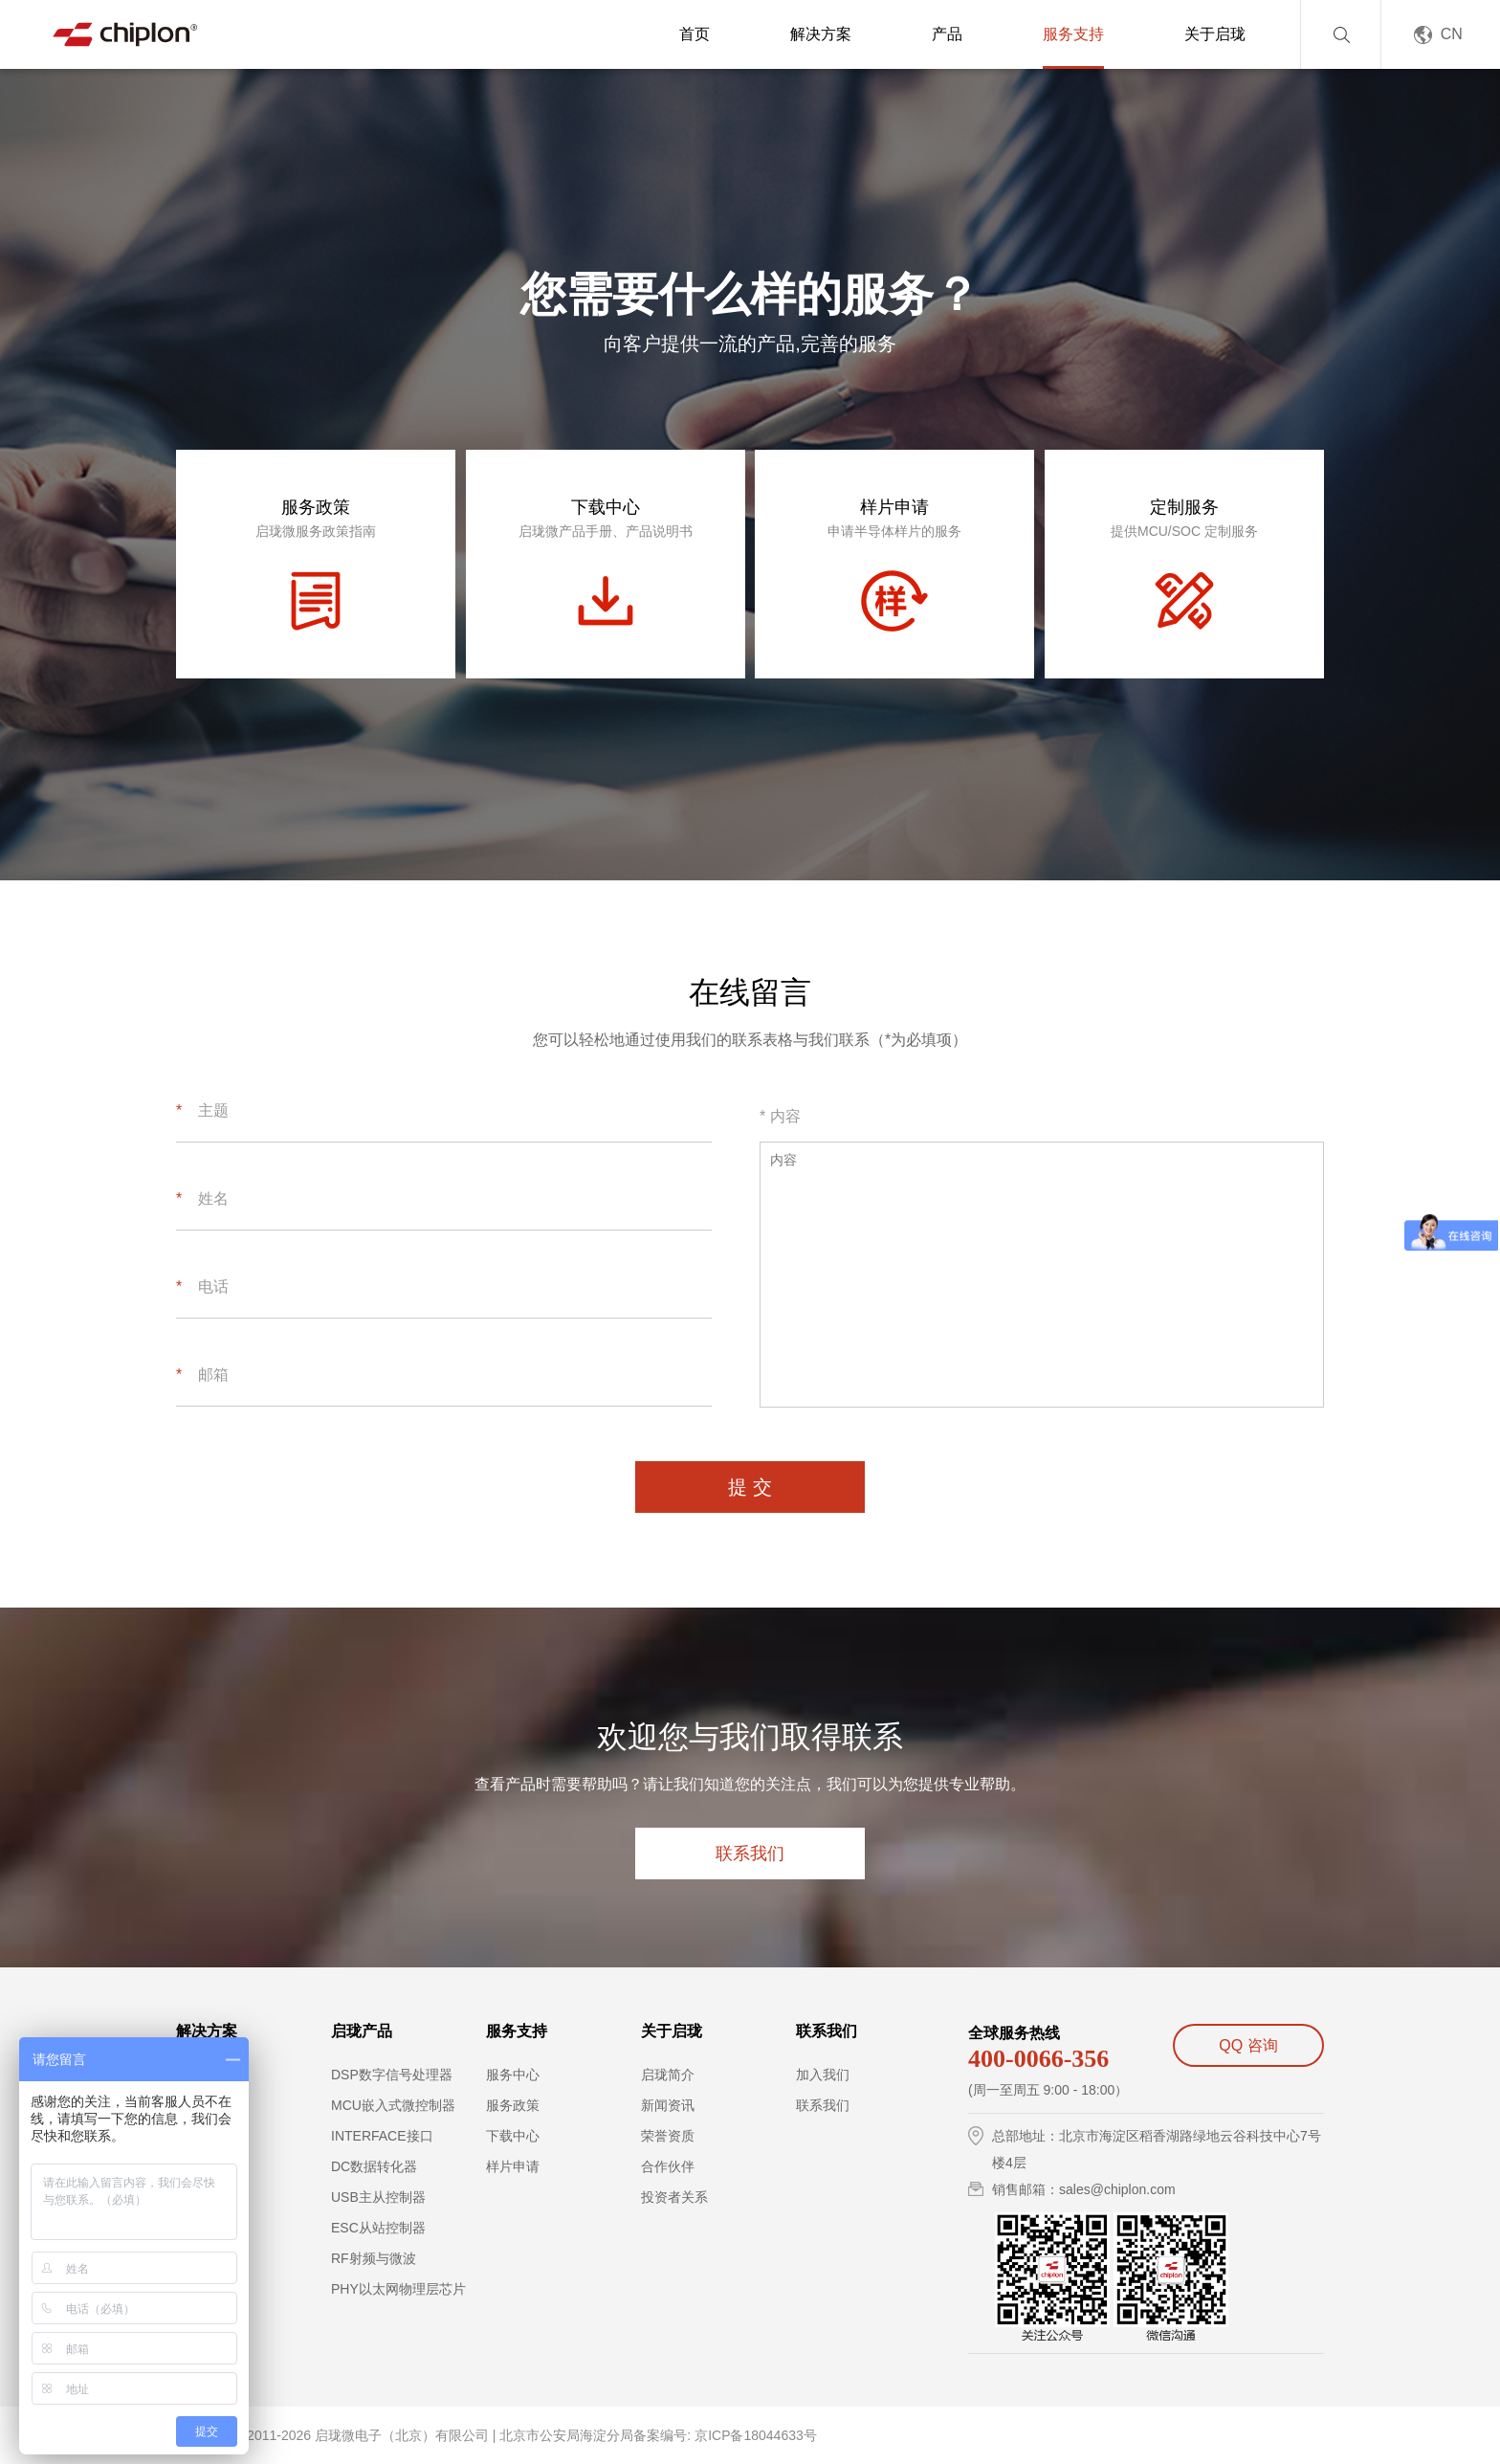  What do you see at coordinates (820, 34) in the screenshot?
I see `解决方案` at bounding box center [820, 34].